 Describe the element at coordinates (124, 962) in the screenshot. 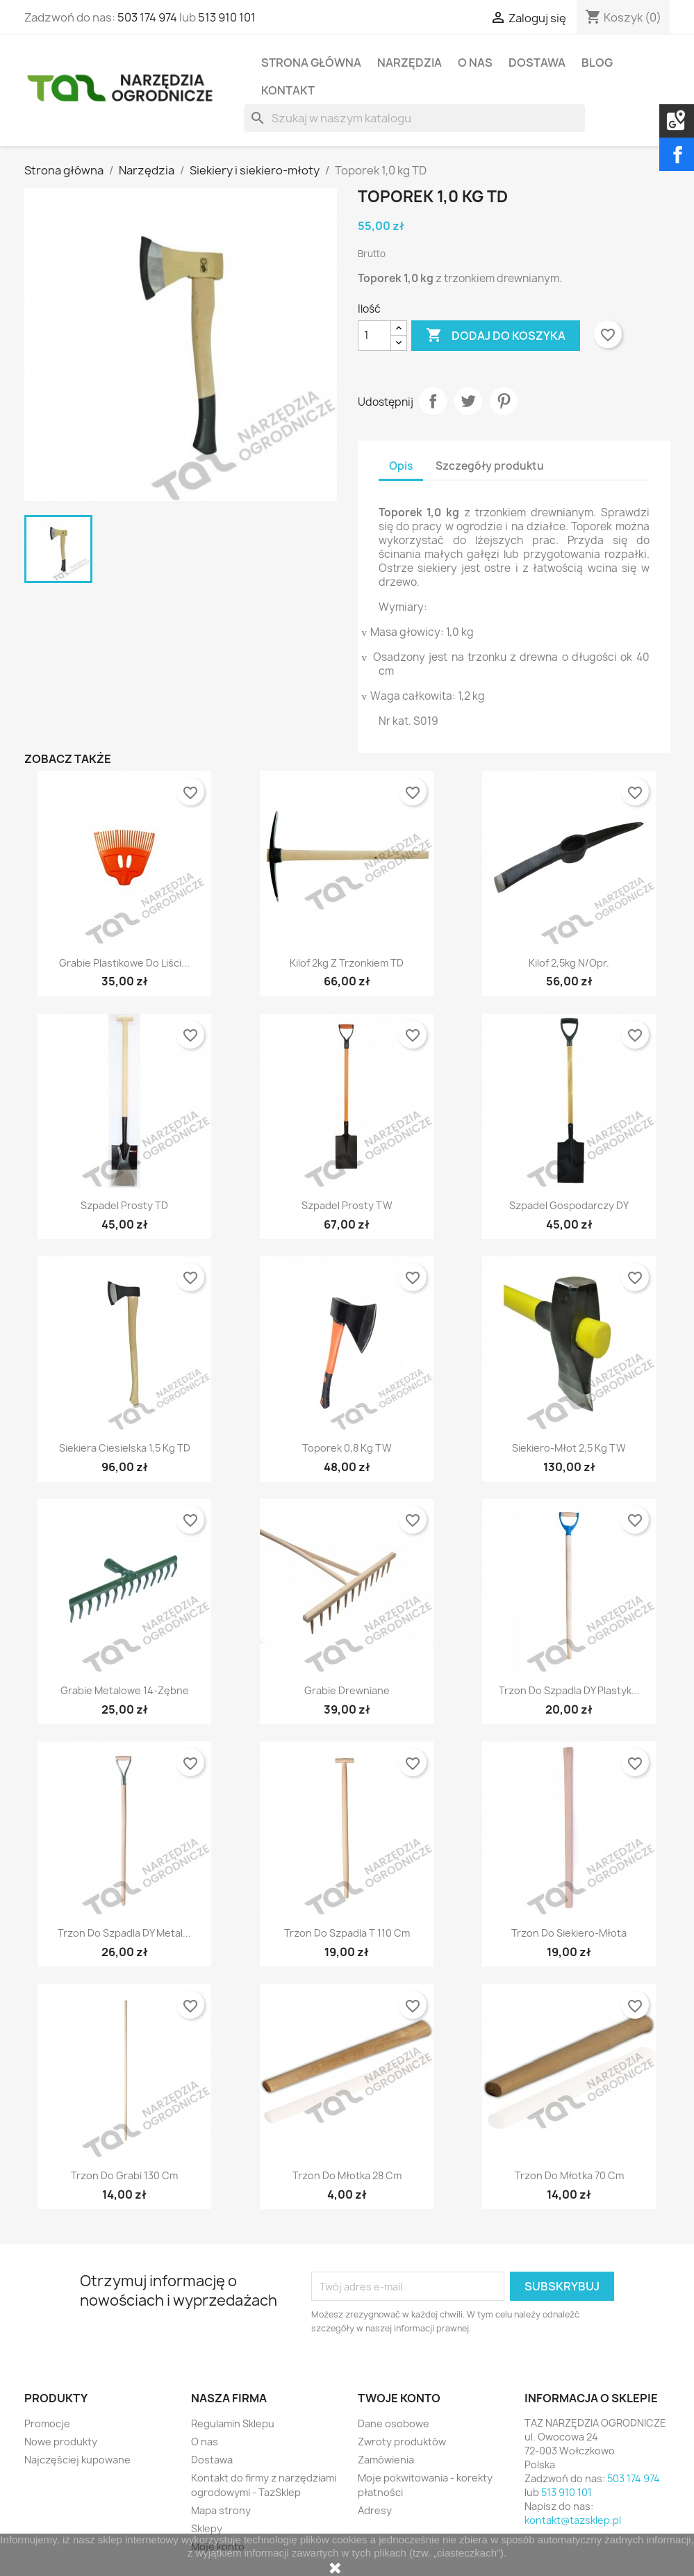

I see `Grabie plastikowe do liści...` at that location.